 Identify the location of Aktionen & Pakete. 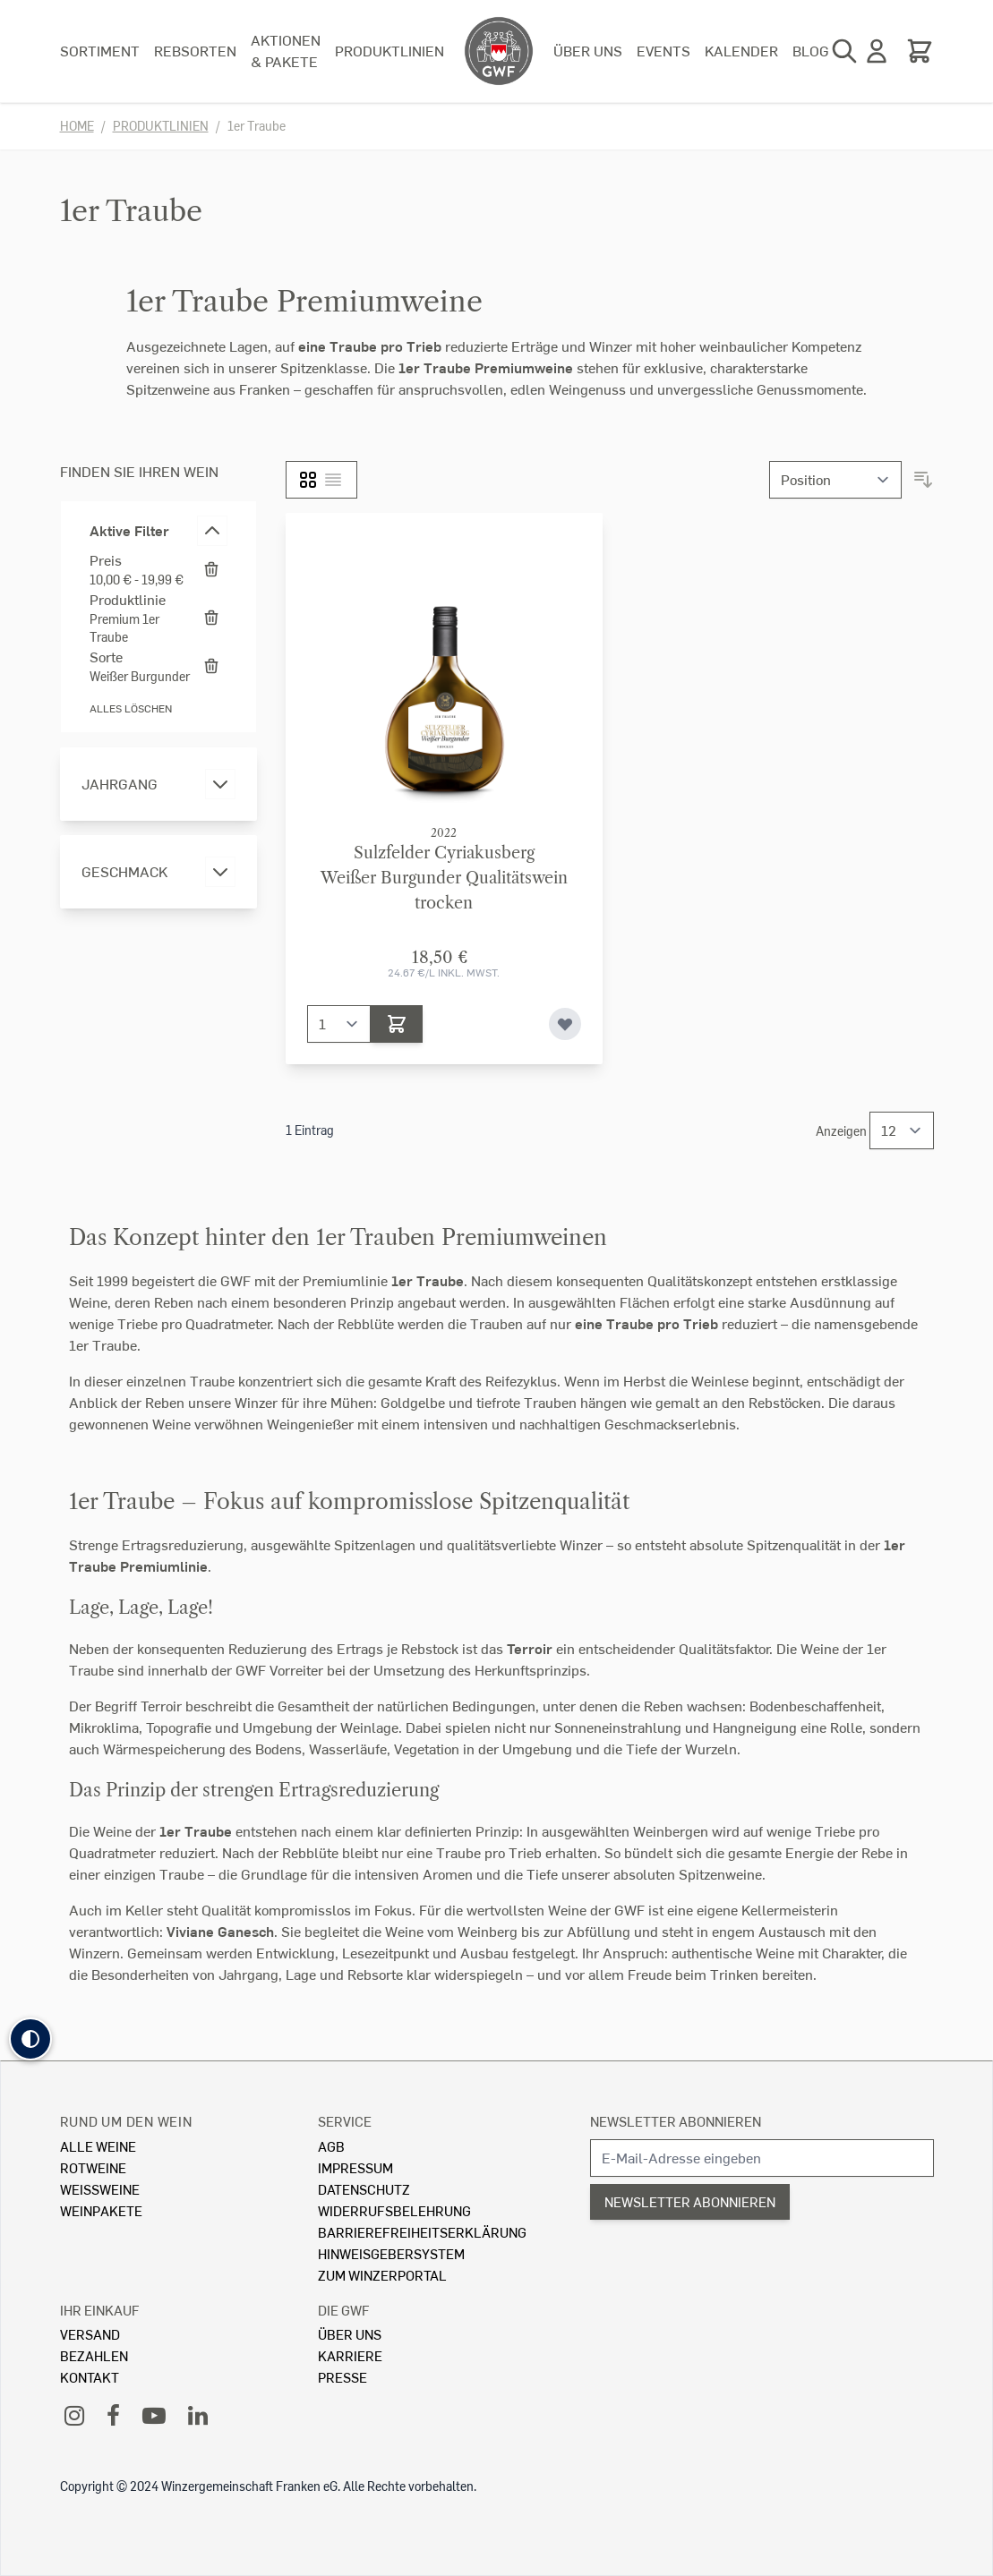
(286, 51).